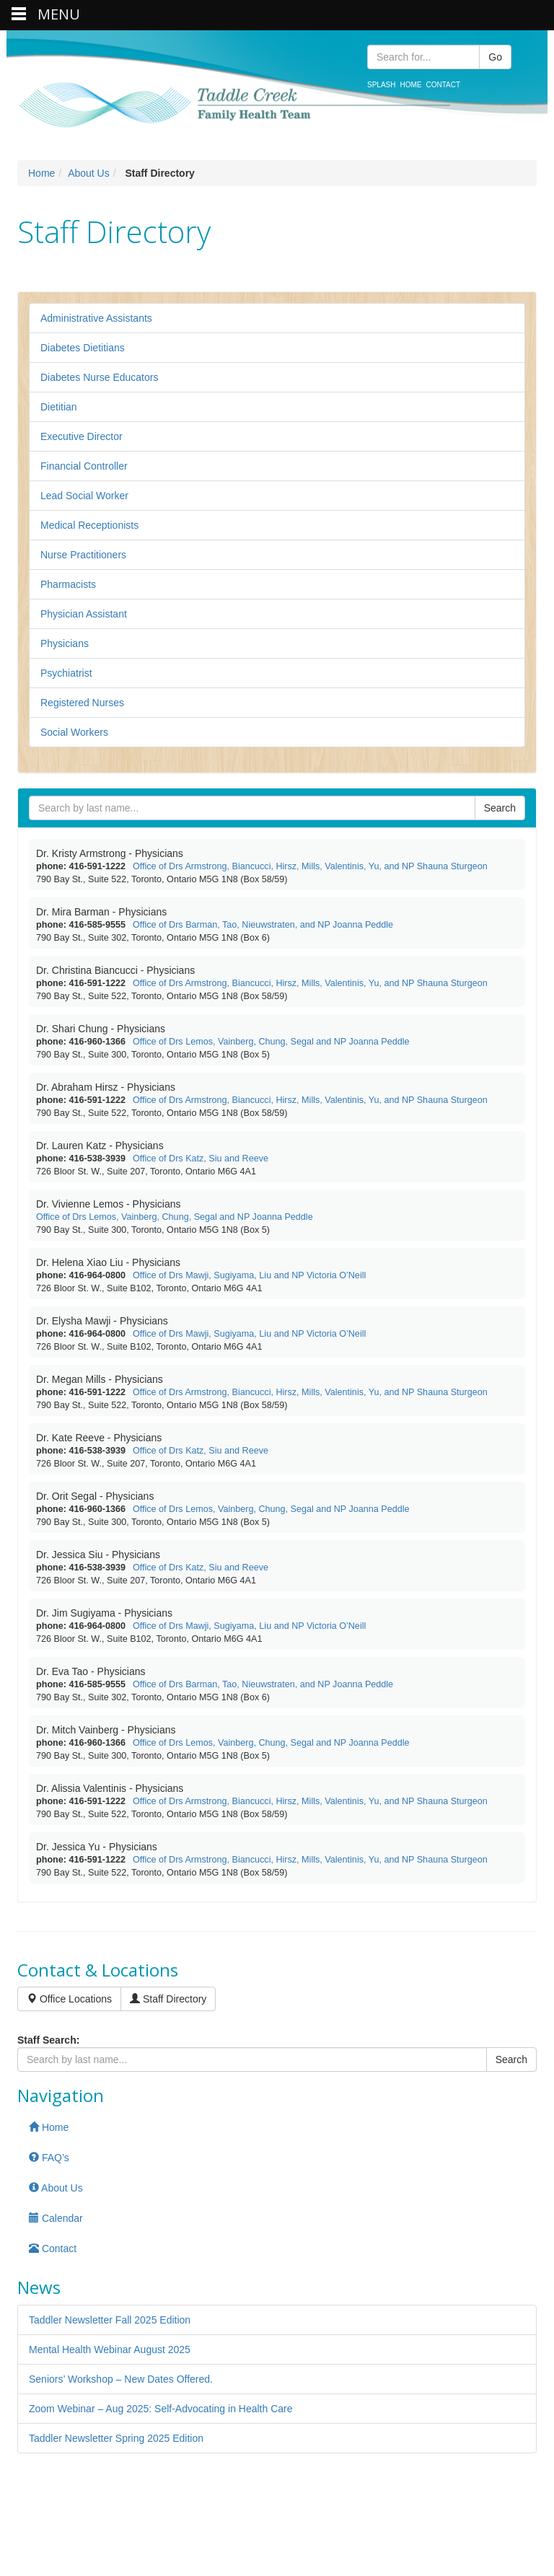  I want to click on Taddler Newsletter Spring 2025 Edition, so click(116, 2438).